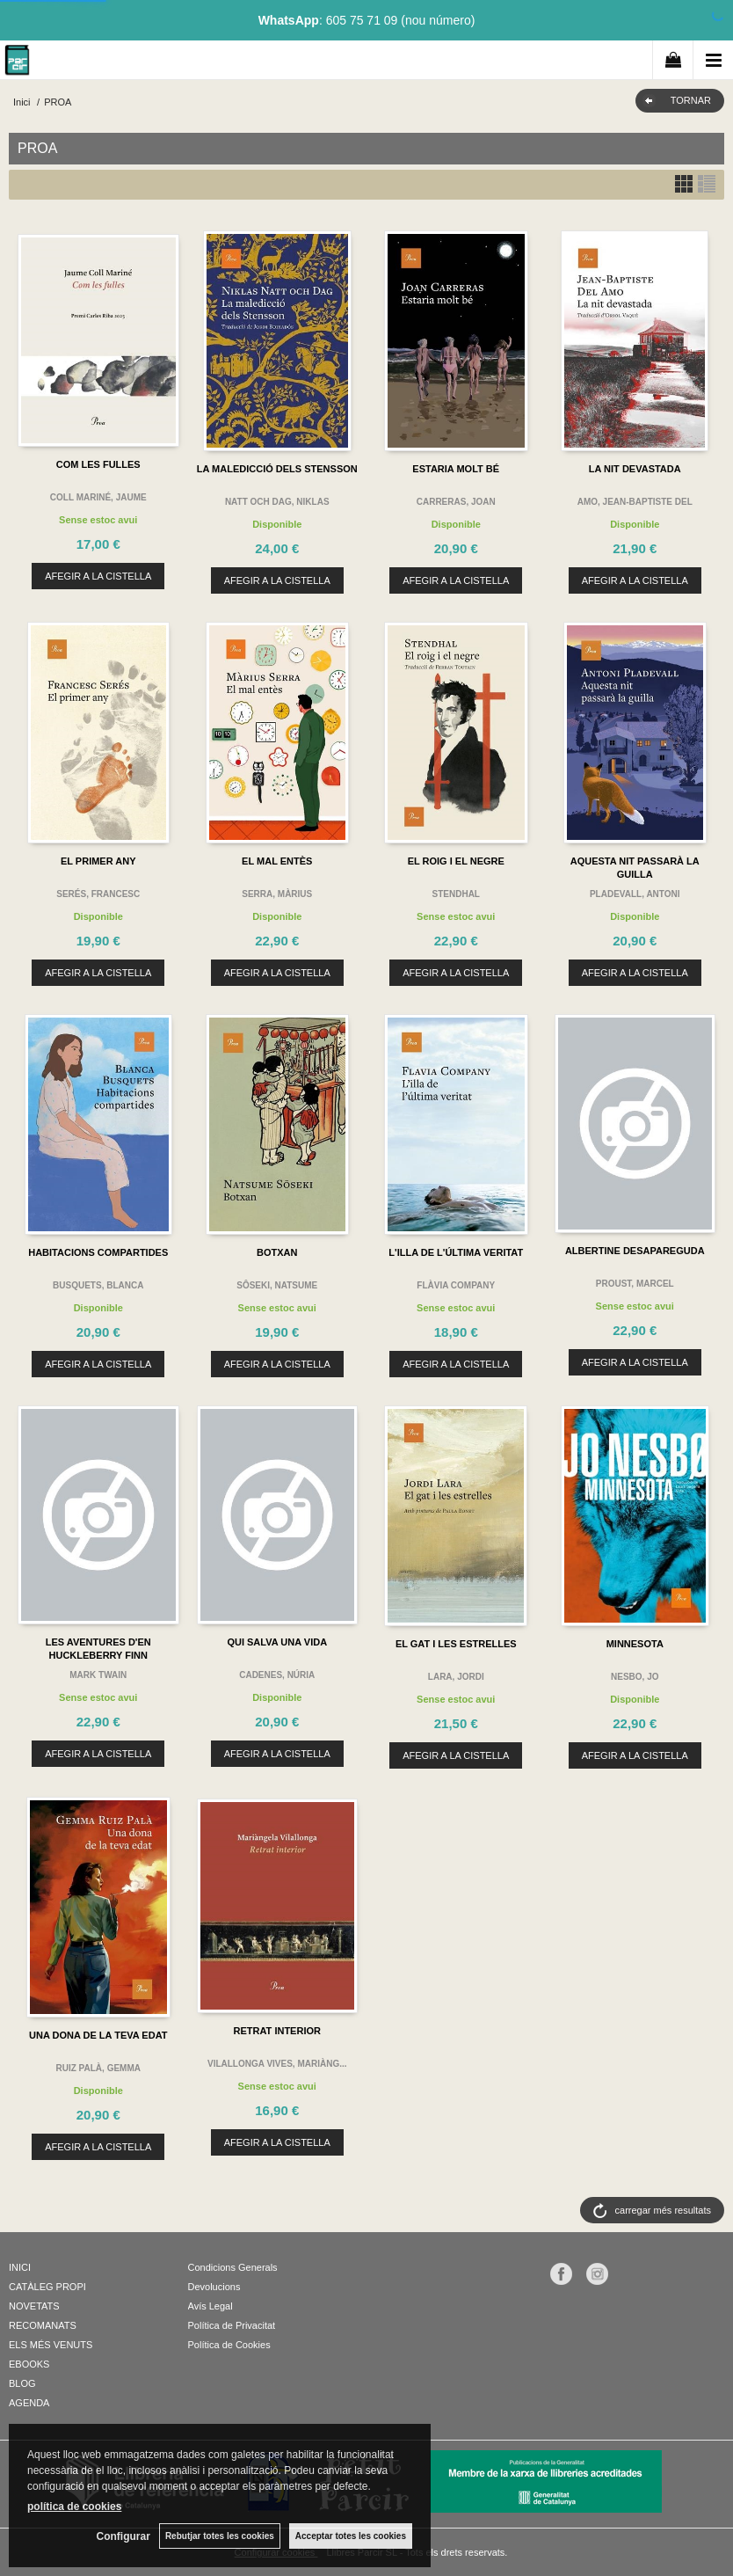 The height and width of the screenshot is (2576, 733). What do you see at coordinates (98, 861) in the screenshot?
I see `EL PRIMER ANY` at bounding box center [98, 861].